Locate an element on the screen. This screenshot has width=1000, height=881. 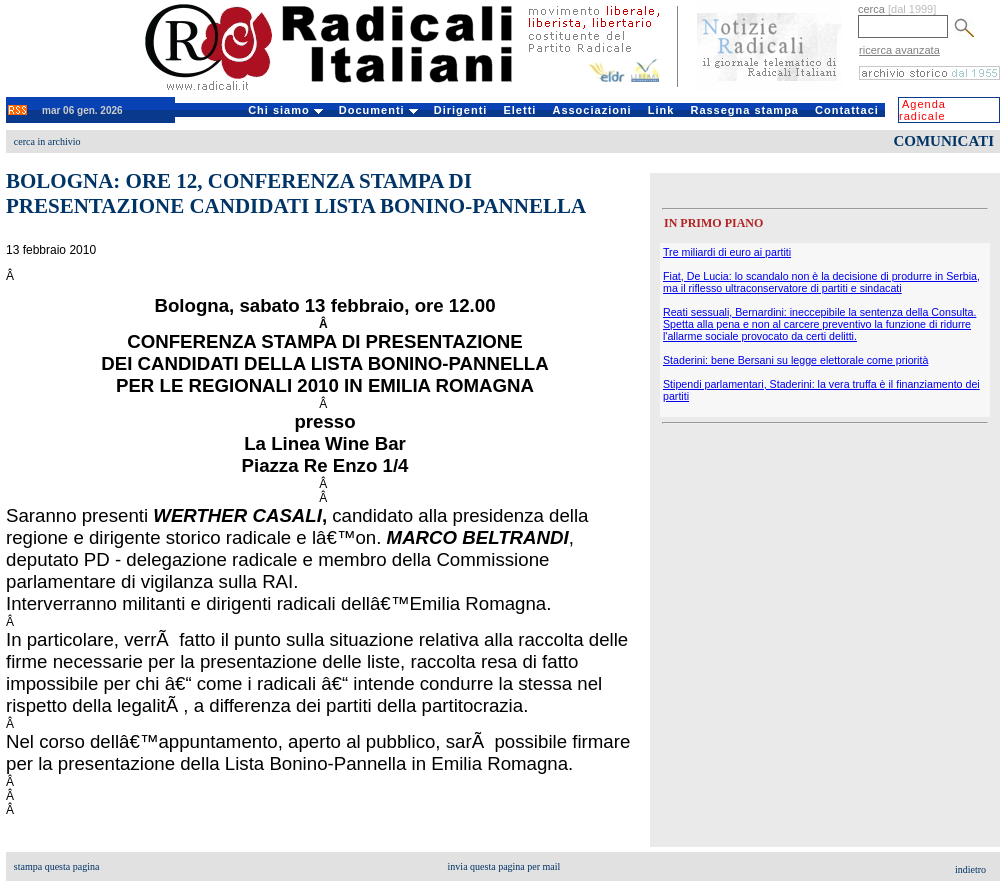
Agenda radicale is located at coordinates (922, 110).